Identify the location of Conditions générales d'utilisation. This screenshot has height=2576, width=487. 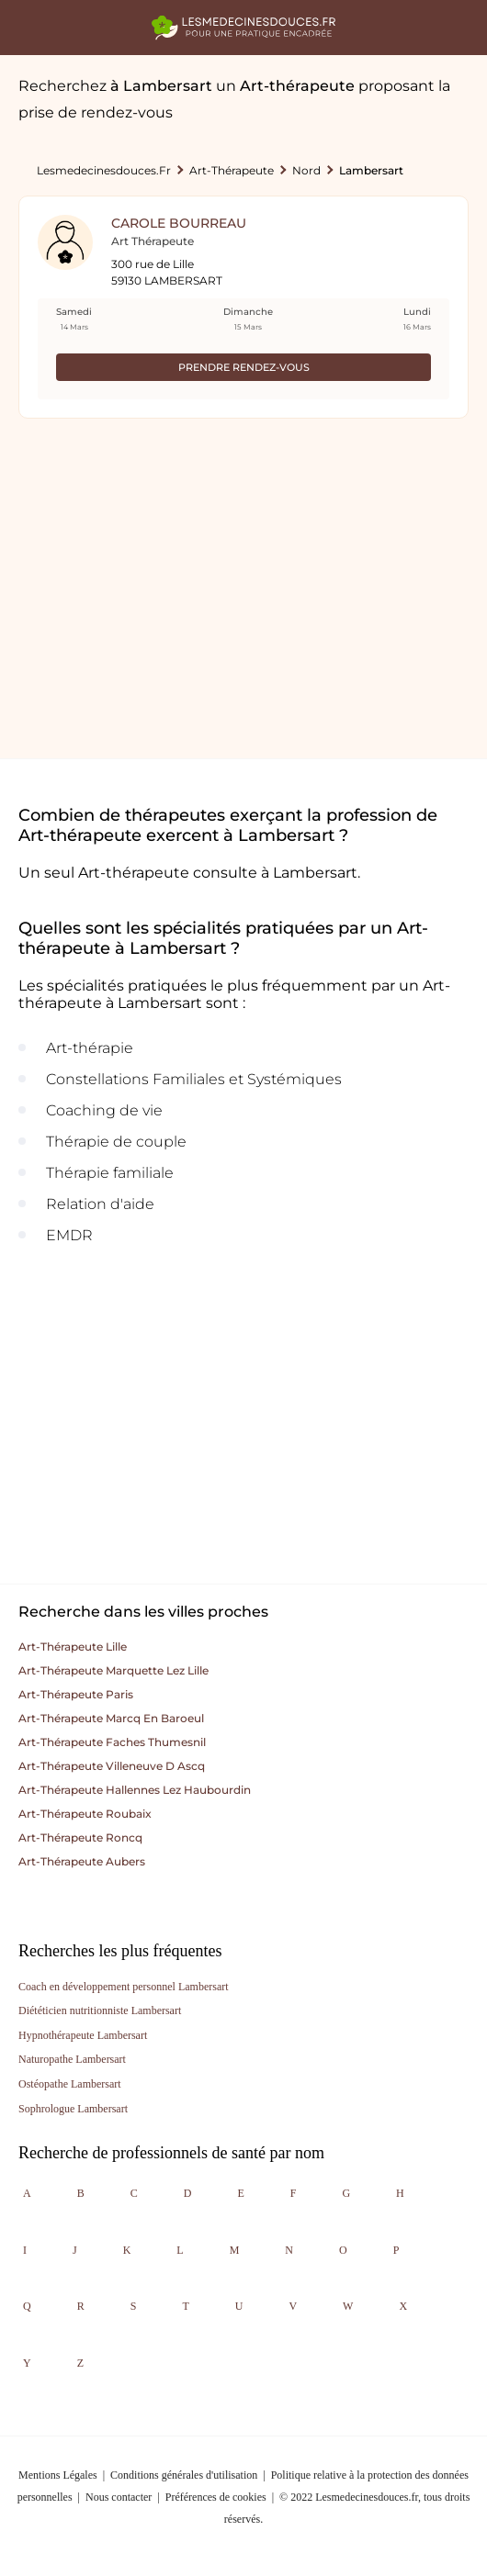
(183, 2475).